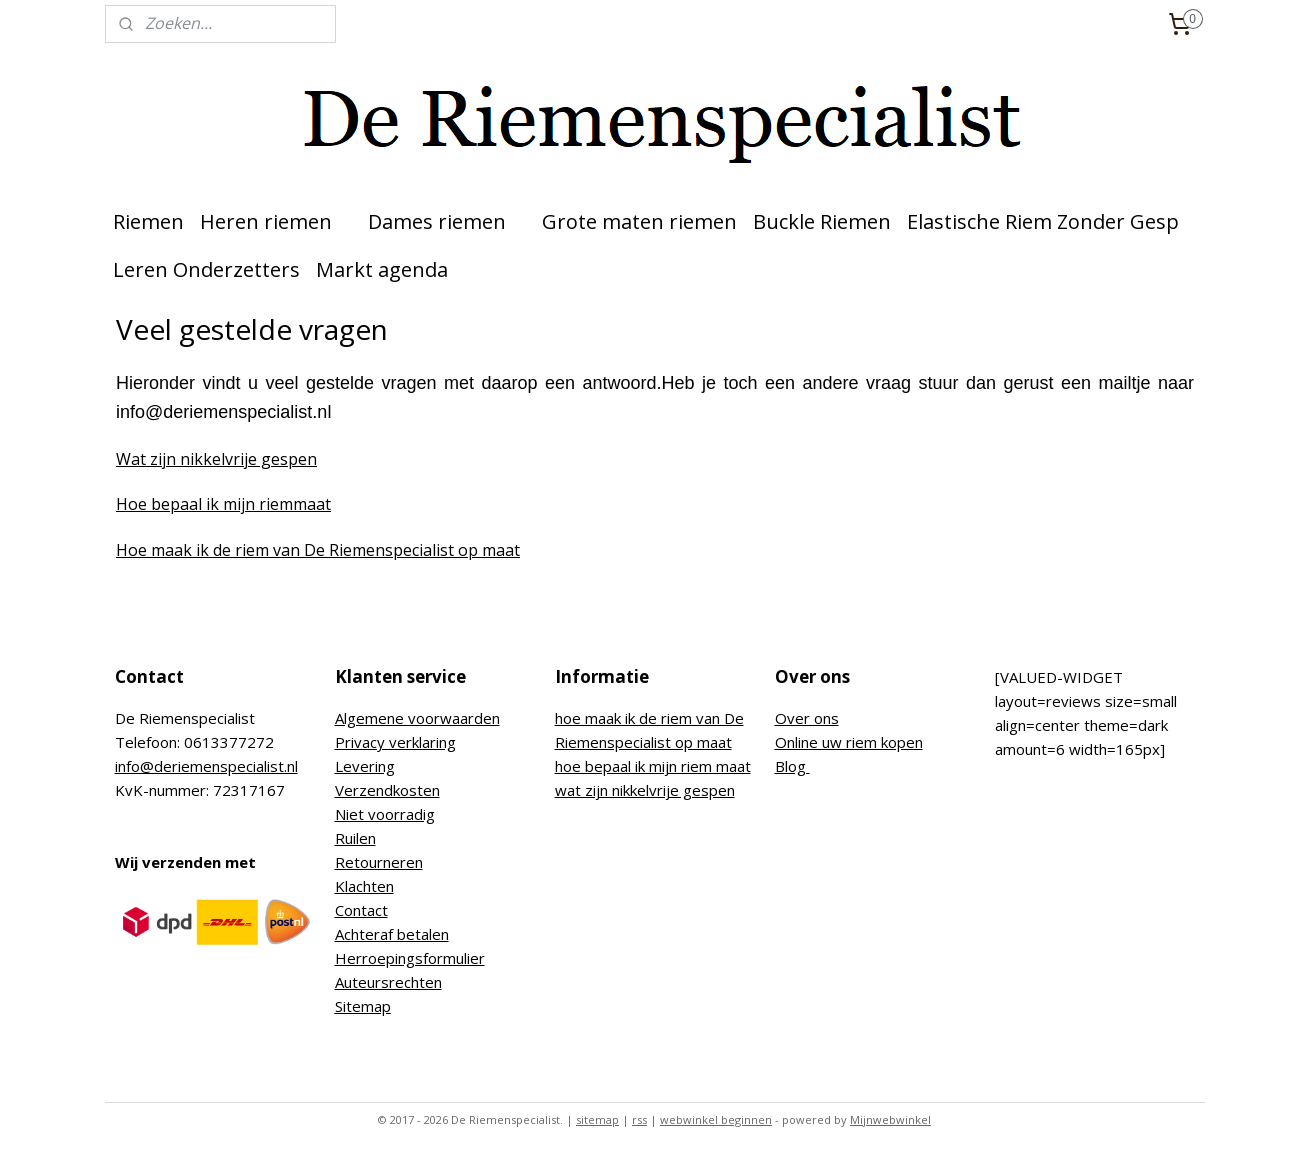  Describe the element at coordinates (392, 934) in the screenshot. I see `Achteraf betalen` at that location.